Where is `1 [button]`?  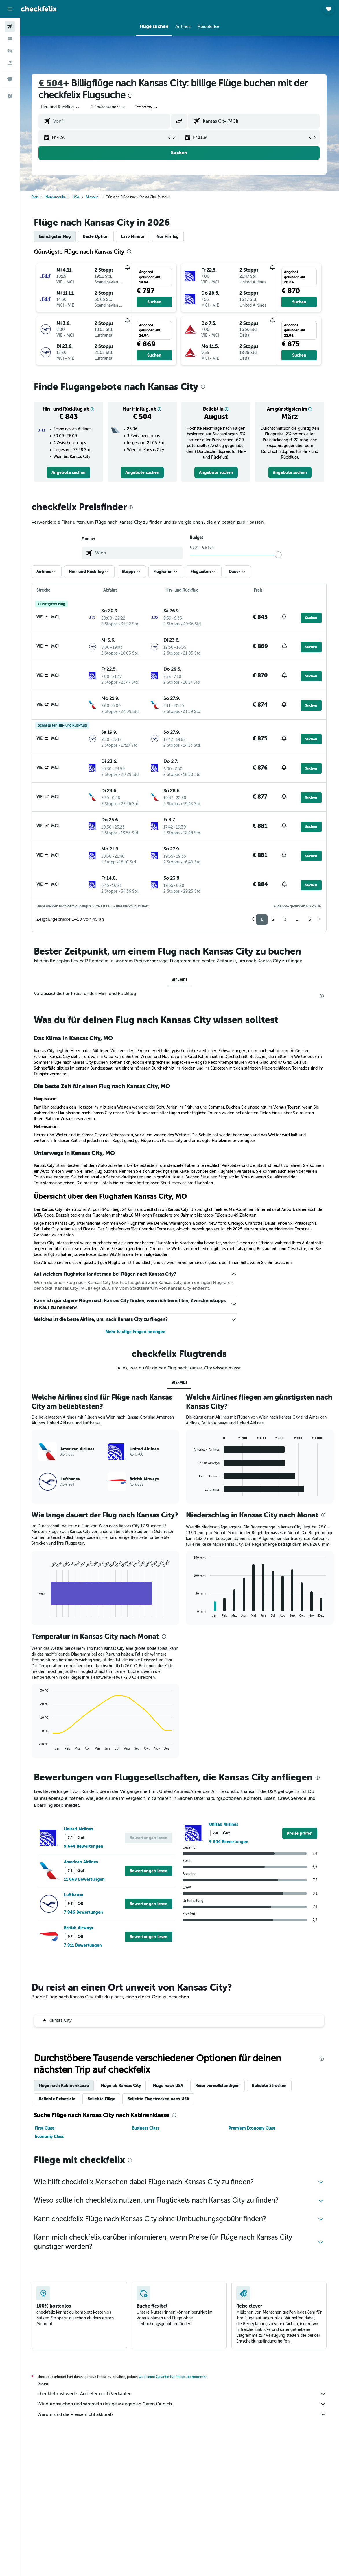
1 [button] is located at coordinates (262, 919).